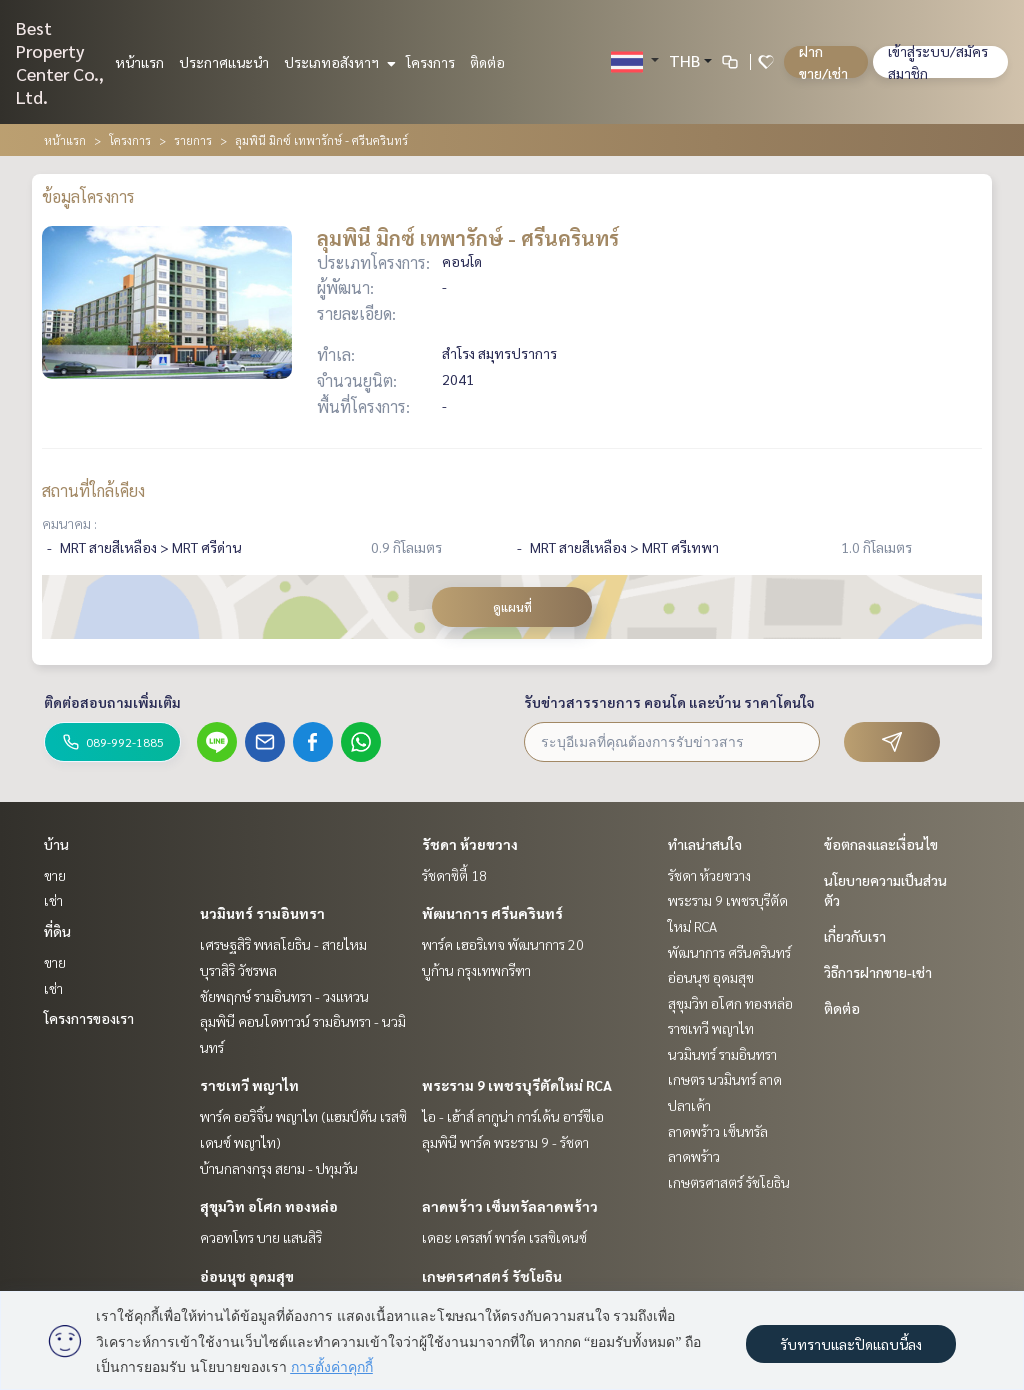 The width and height of the screenshot is (1024, 1390). Describe the element at coordinates (69, 523) in the screenshot. I see `คมนาคม :` at that location.